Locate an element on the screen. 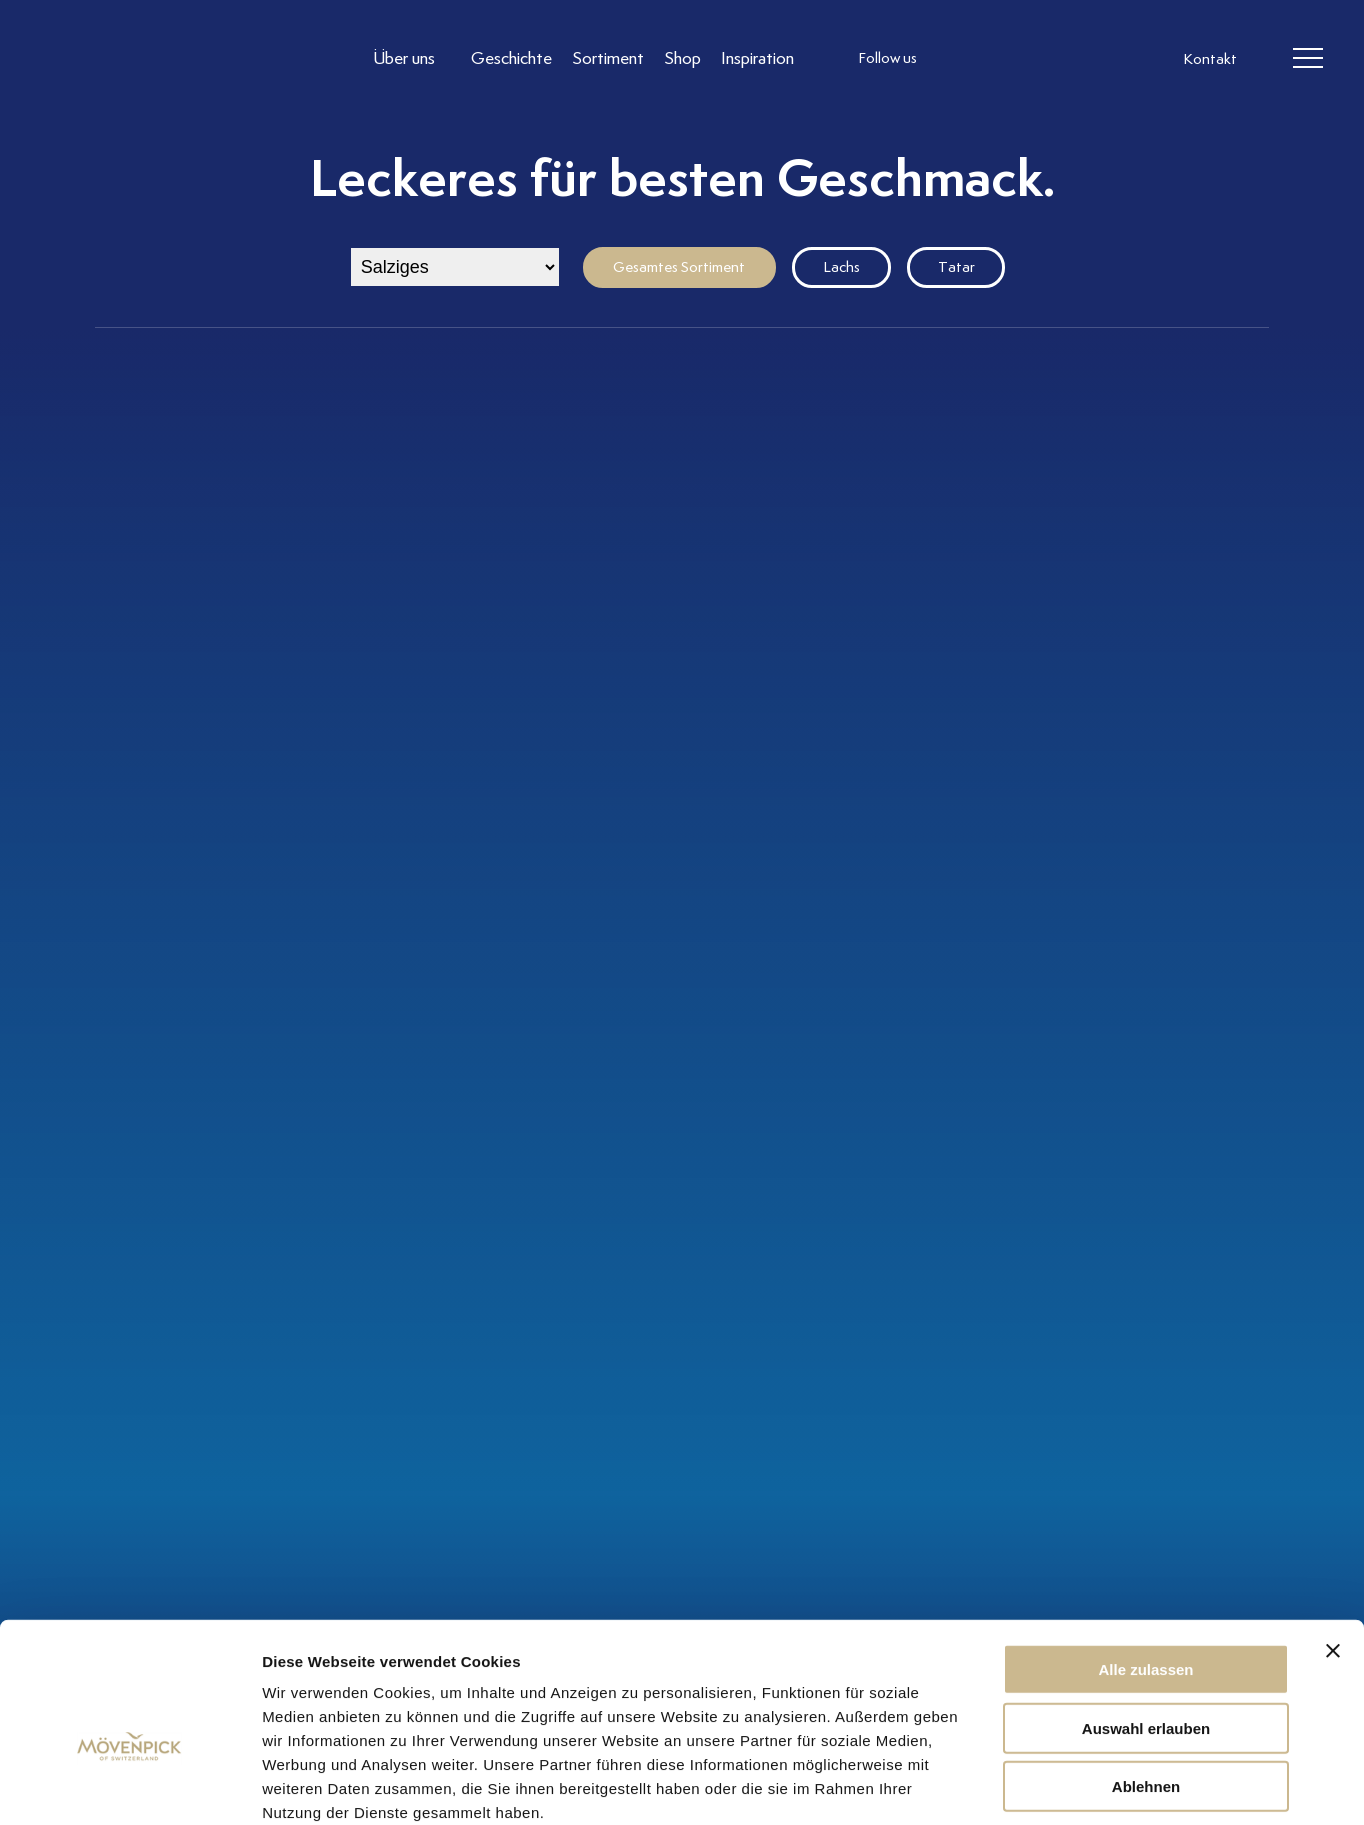 The image size is (1364, 1825). Tatar is located at coordinates (956, 267).